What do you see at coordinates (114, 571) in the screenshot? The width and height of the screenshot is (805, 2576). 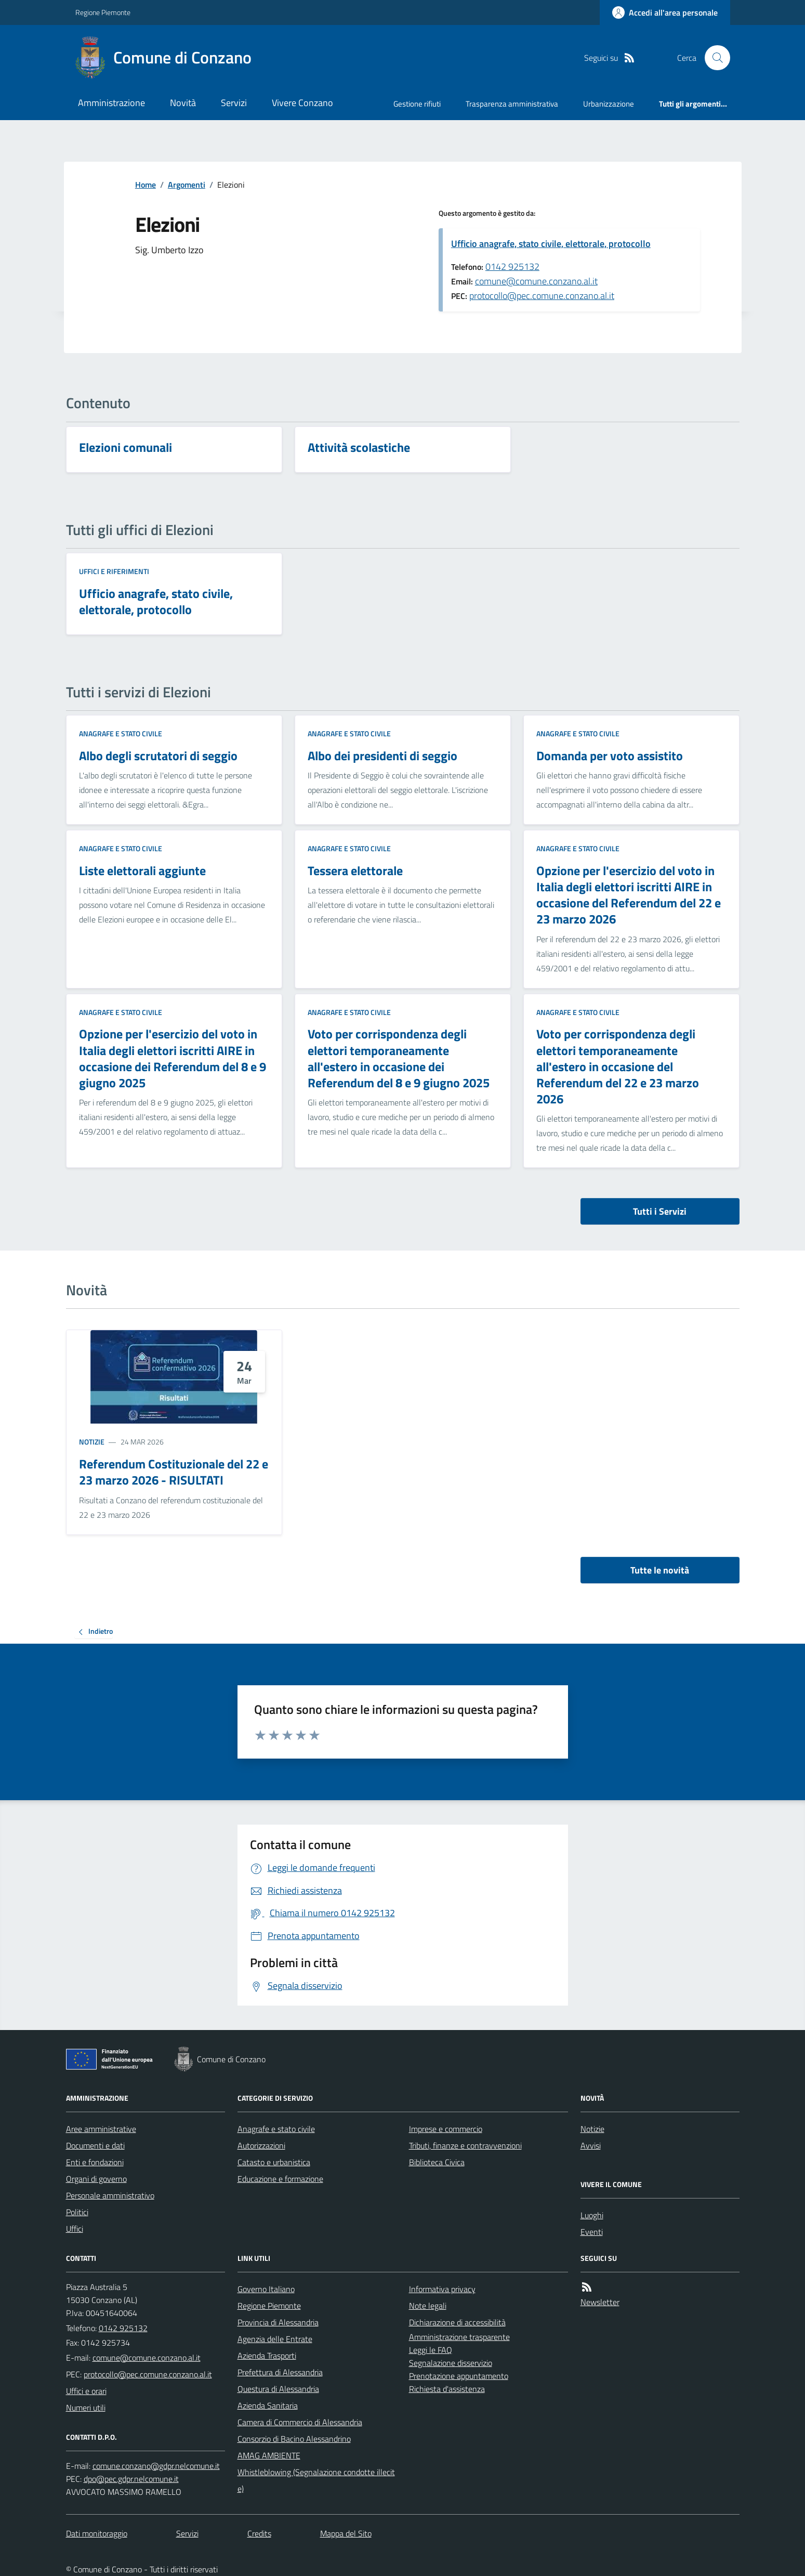 I see `Uffici e riferimenti` at bounding box center [114, 571].